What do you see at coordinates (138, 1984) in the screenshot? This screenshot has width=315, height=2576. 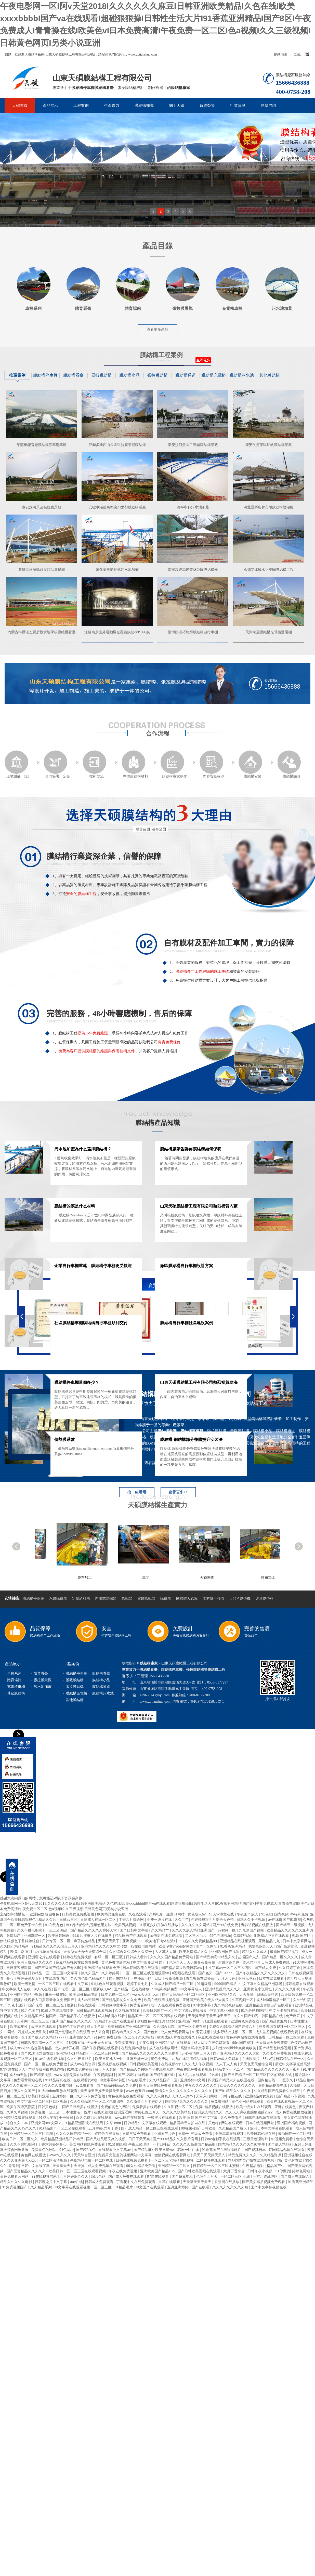 I see `婷婷丁香七月` at bounding box center [138, 1984].